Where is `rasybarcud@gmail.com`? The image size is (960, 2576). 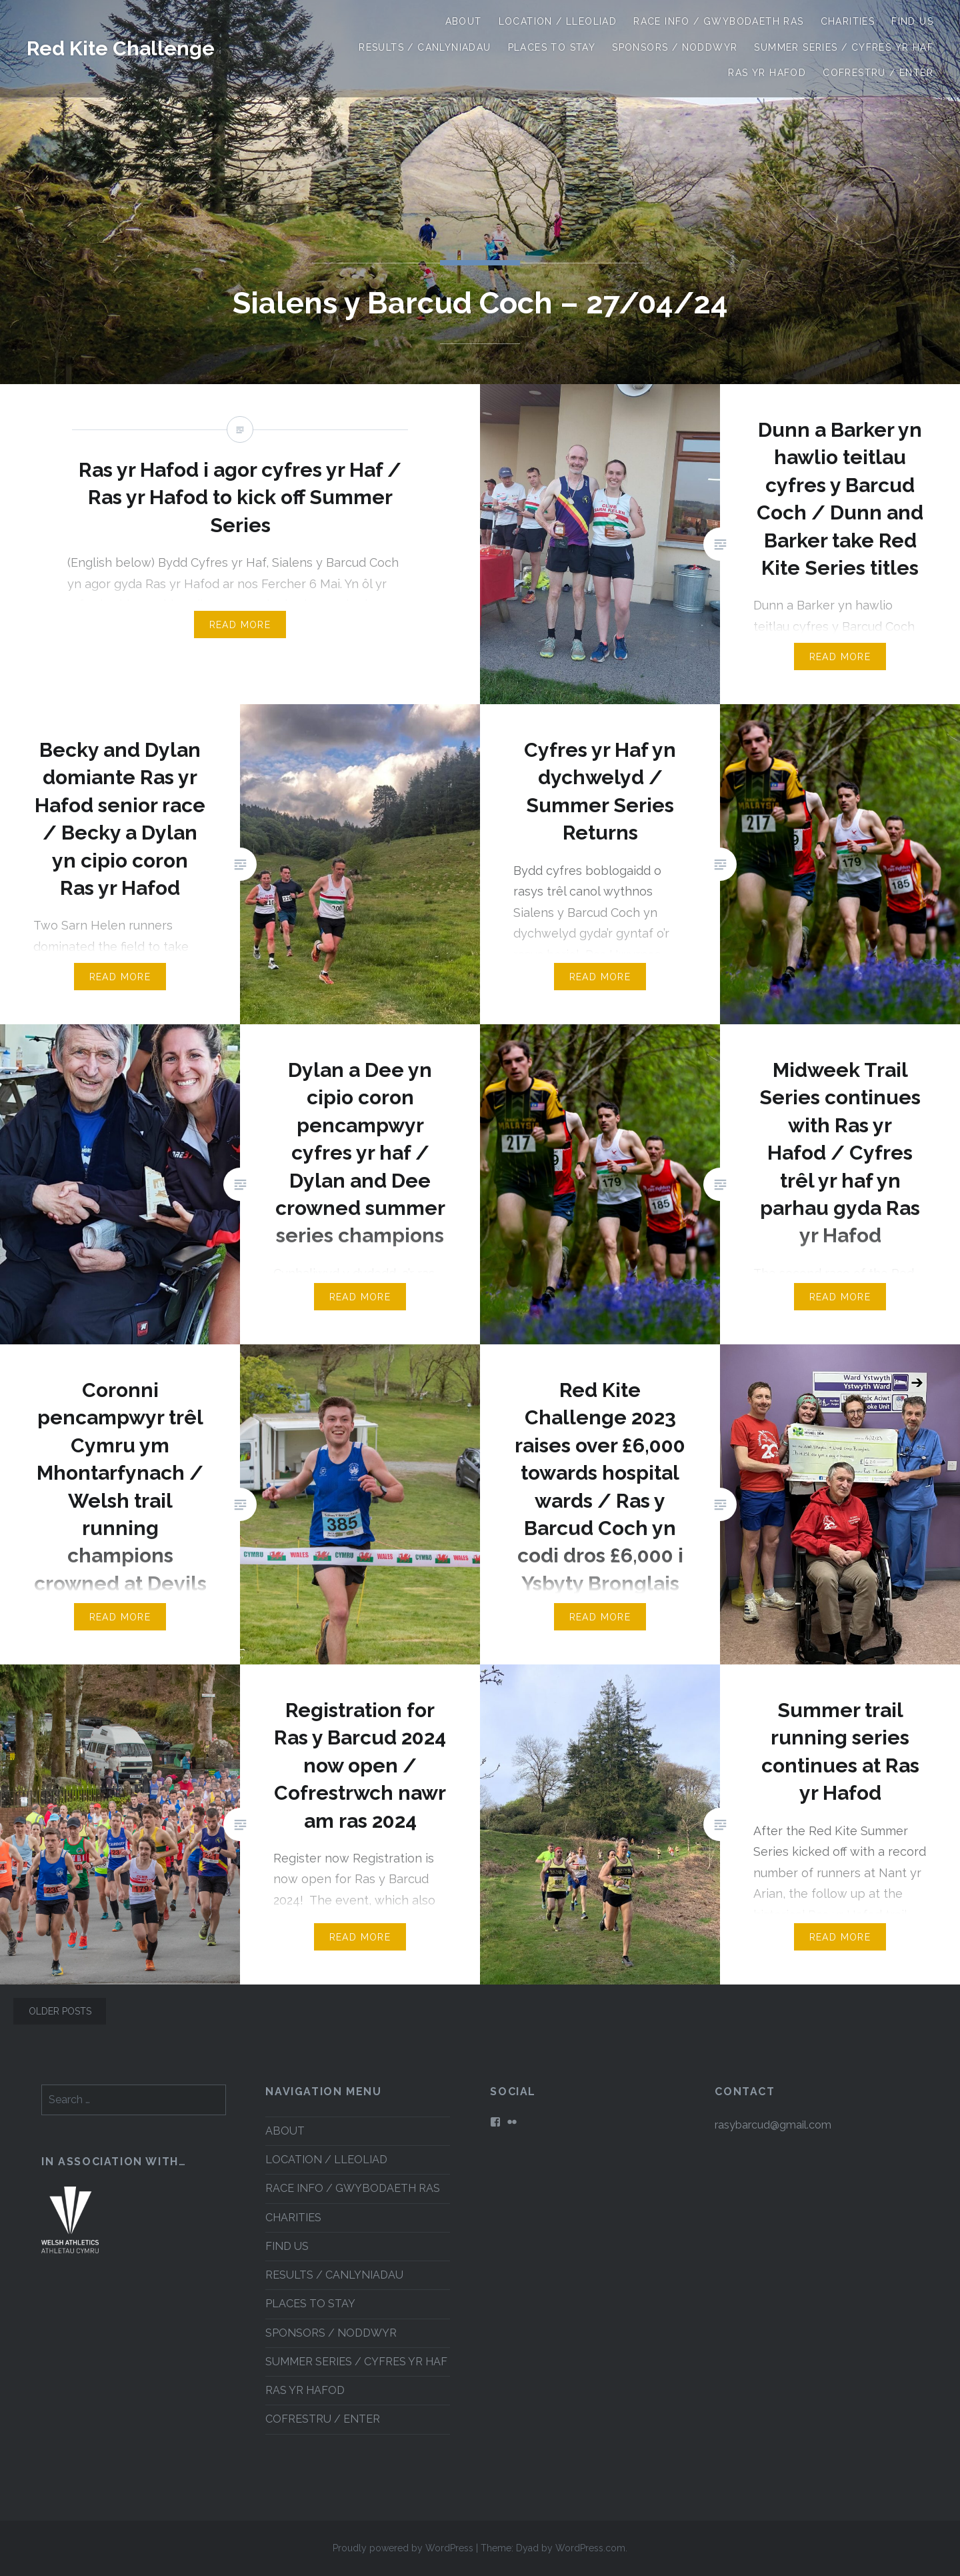 rasybarcud@gmail.com is located at coordinates (773, 2125).